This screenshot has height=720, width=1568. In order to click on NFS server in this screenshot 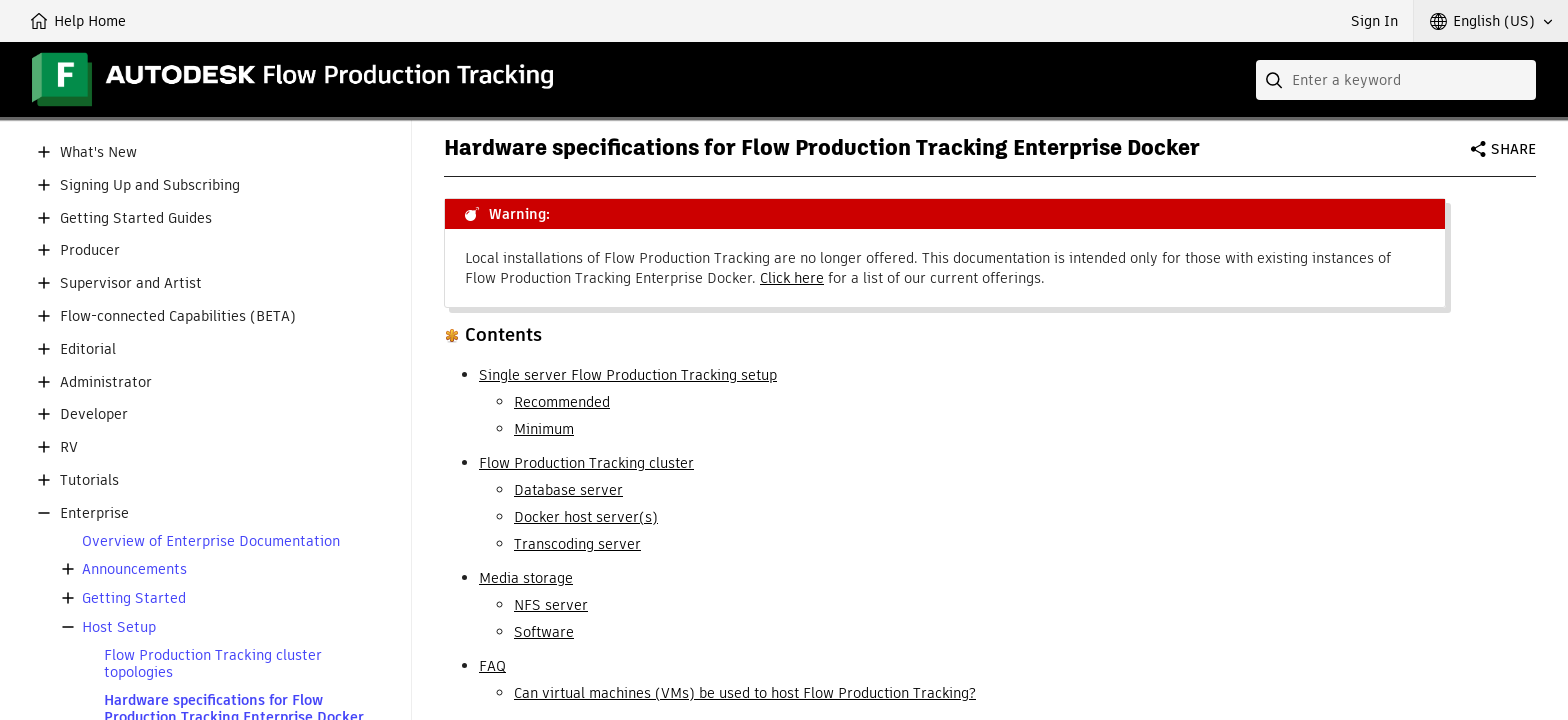, I will do `click(551, 605)`.